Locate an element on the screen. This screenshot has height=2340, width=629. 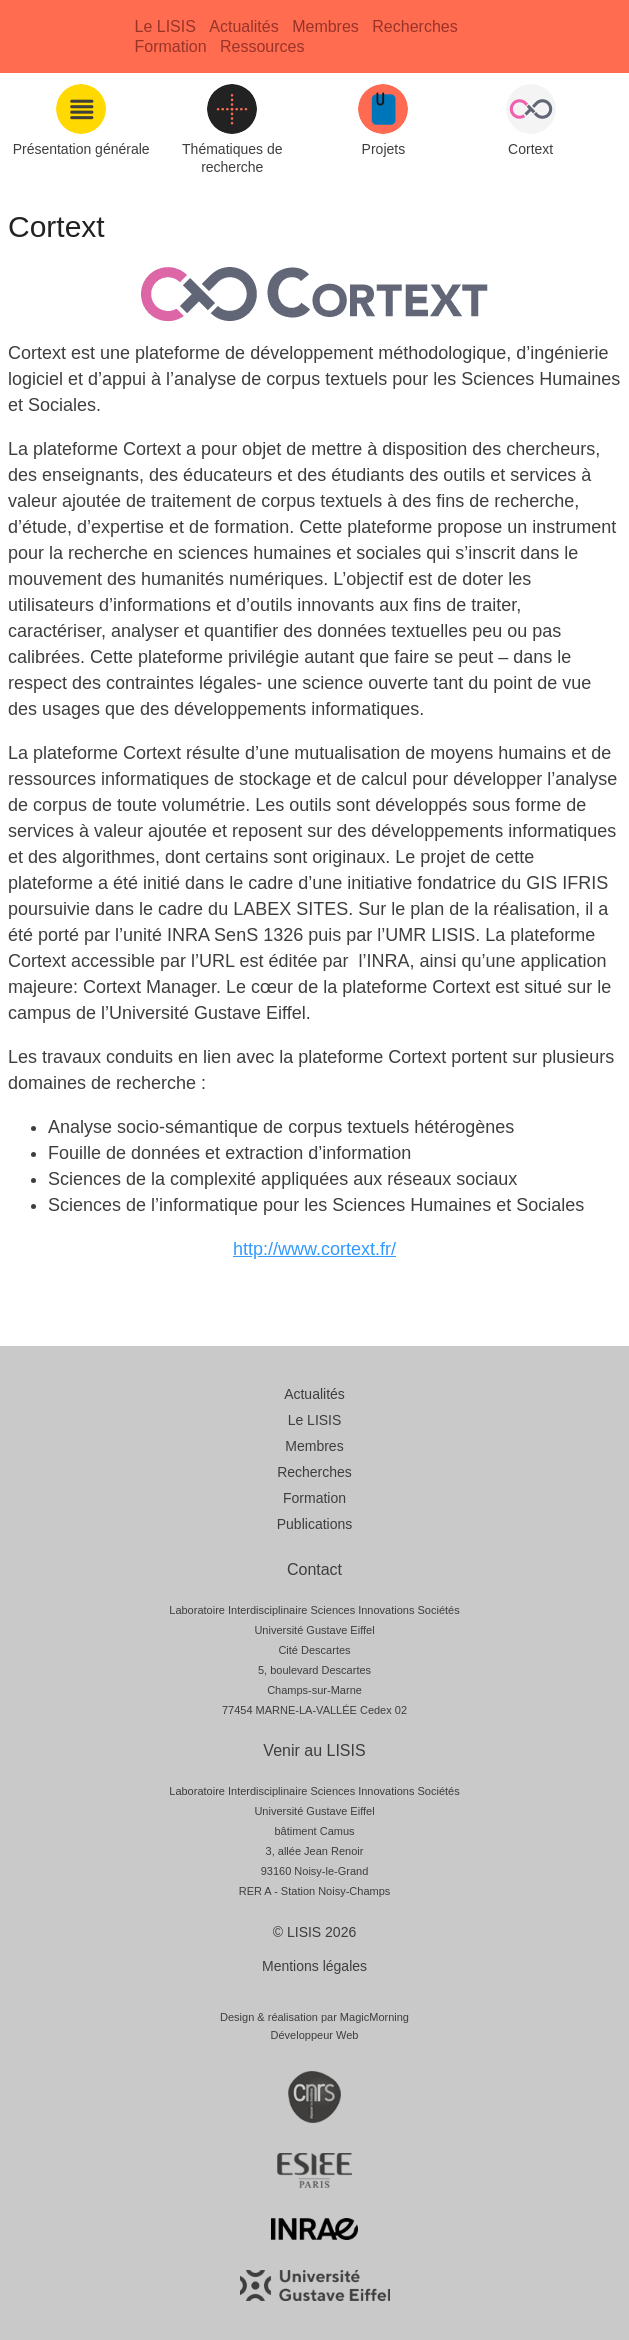
Venir au LISIS is located at coordinates (314, 1750).